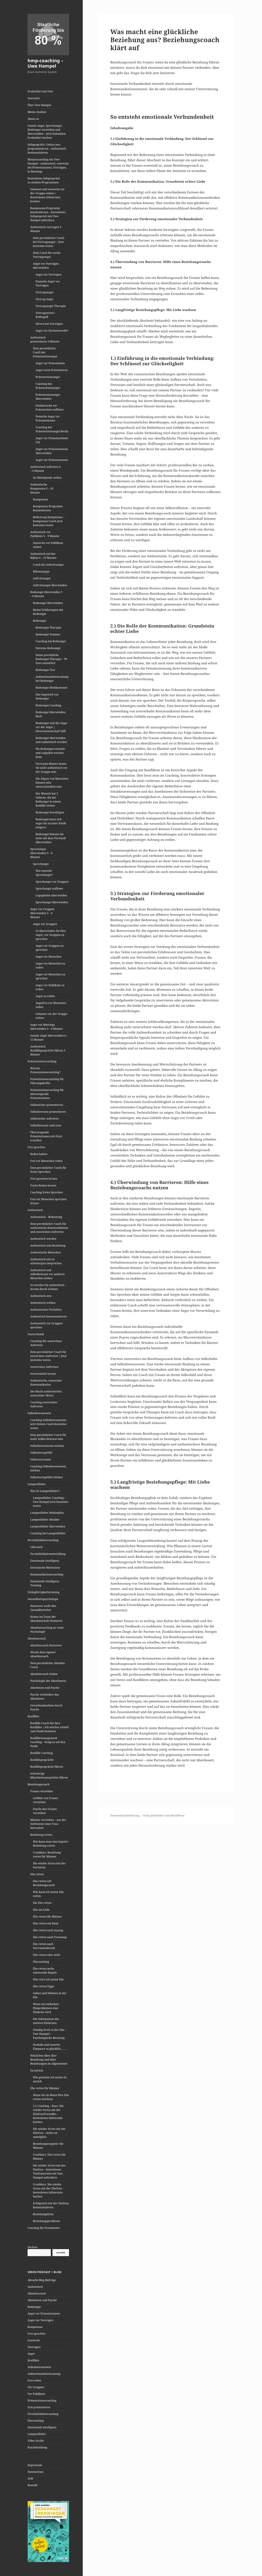  I want to click on Authentisch, so click(35, 1210).